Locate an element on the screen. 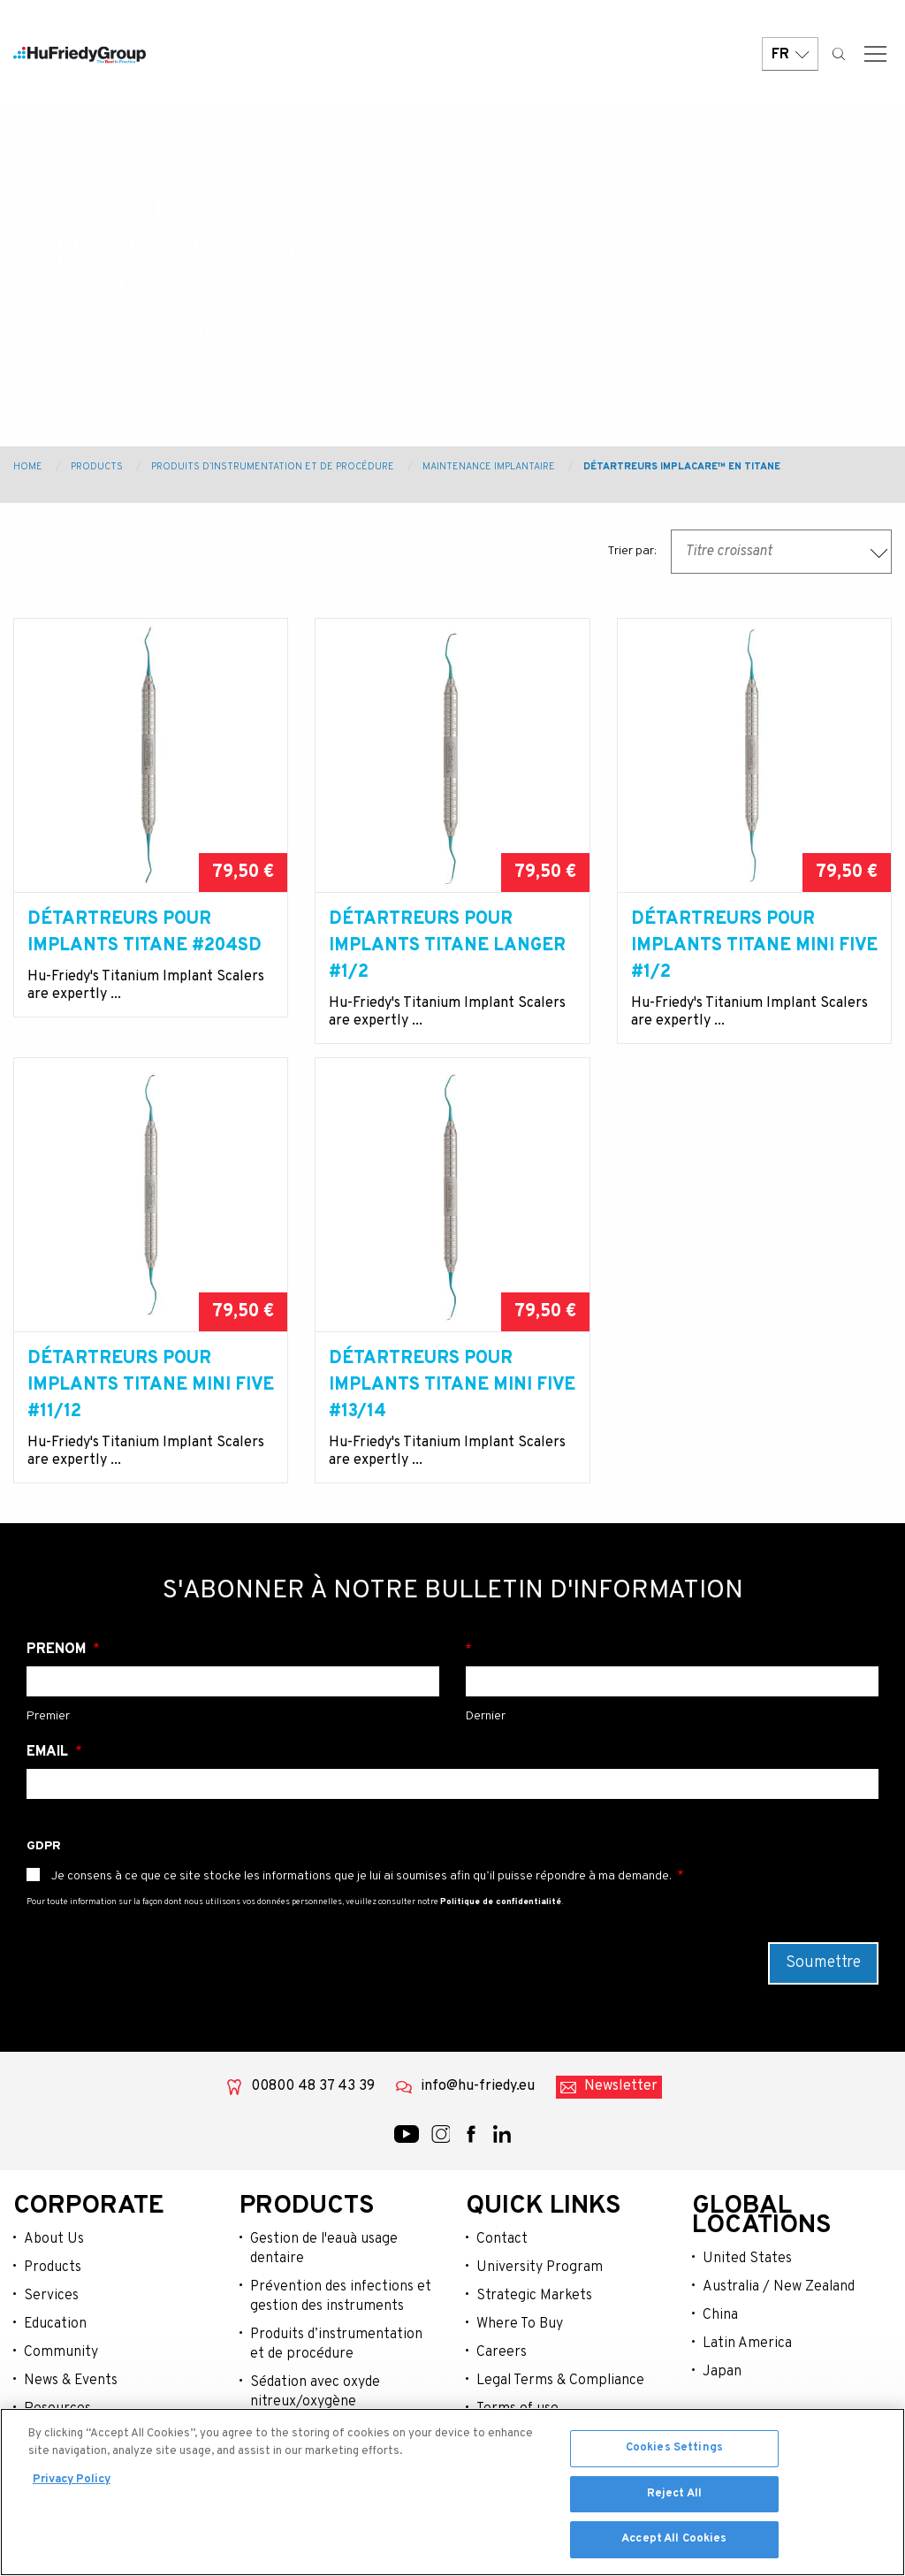 This screenshot has height=2576, width=905. Cookies Settings is located at coordinates (674, 2452).